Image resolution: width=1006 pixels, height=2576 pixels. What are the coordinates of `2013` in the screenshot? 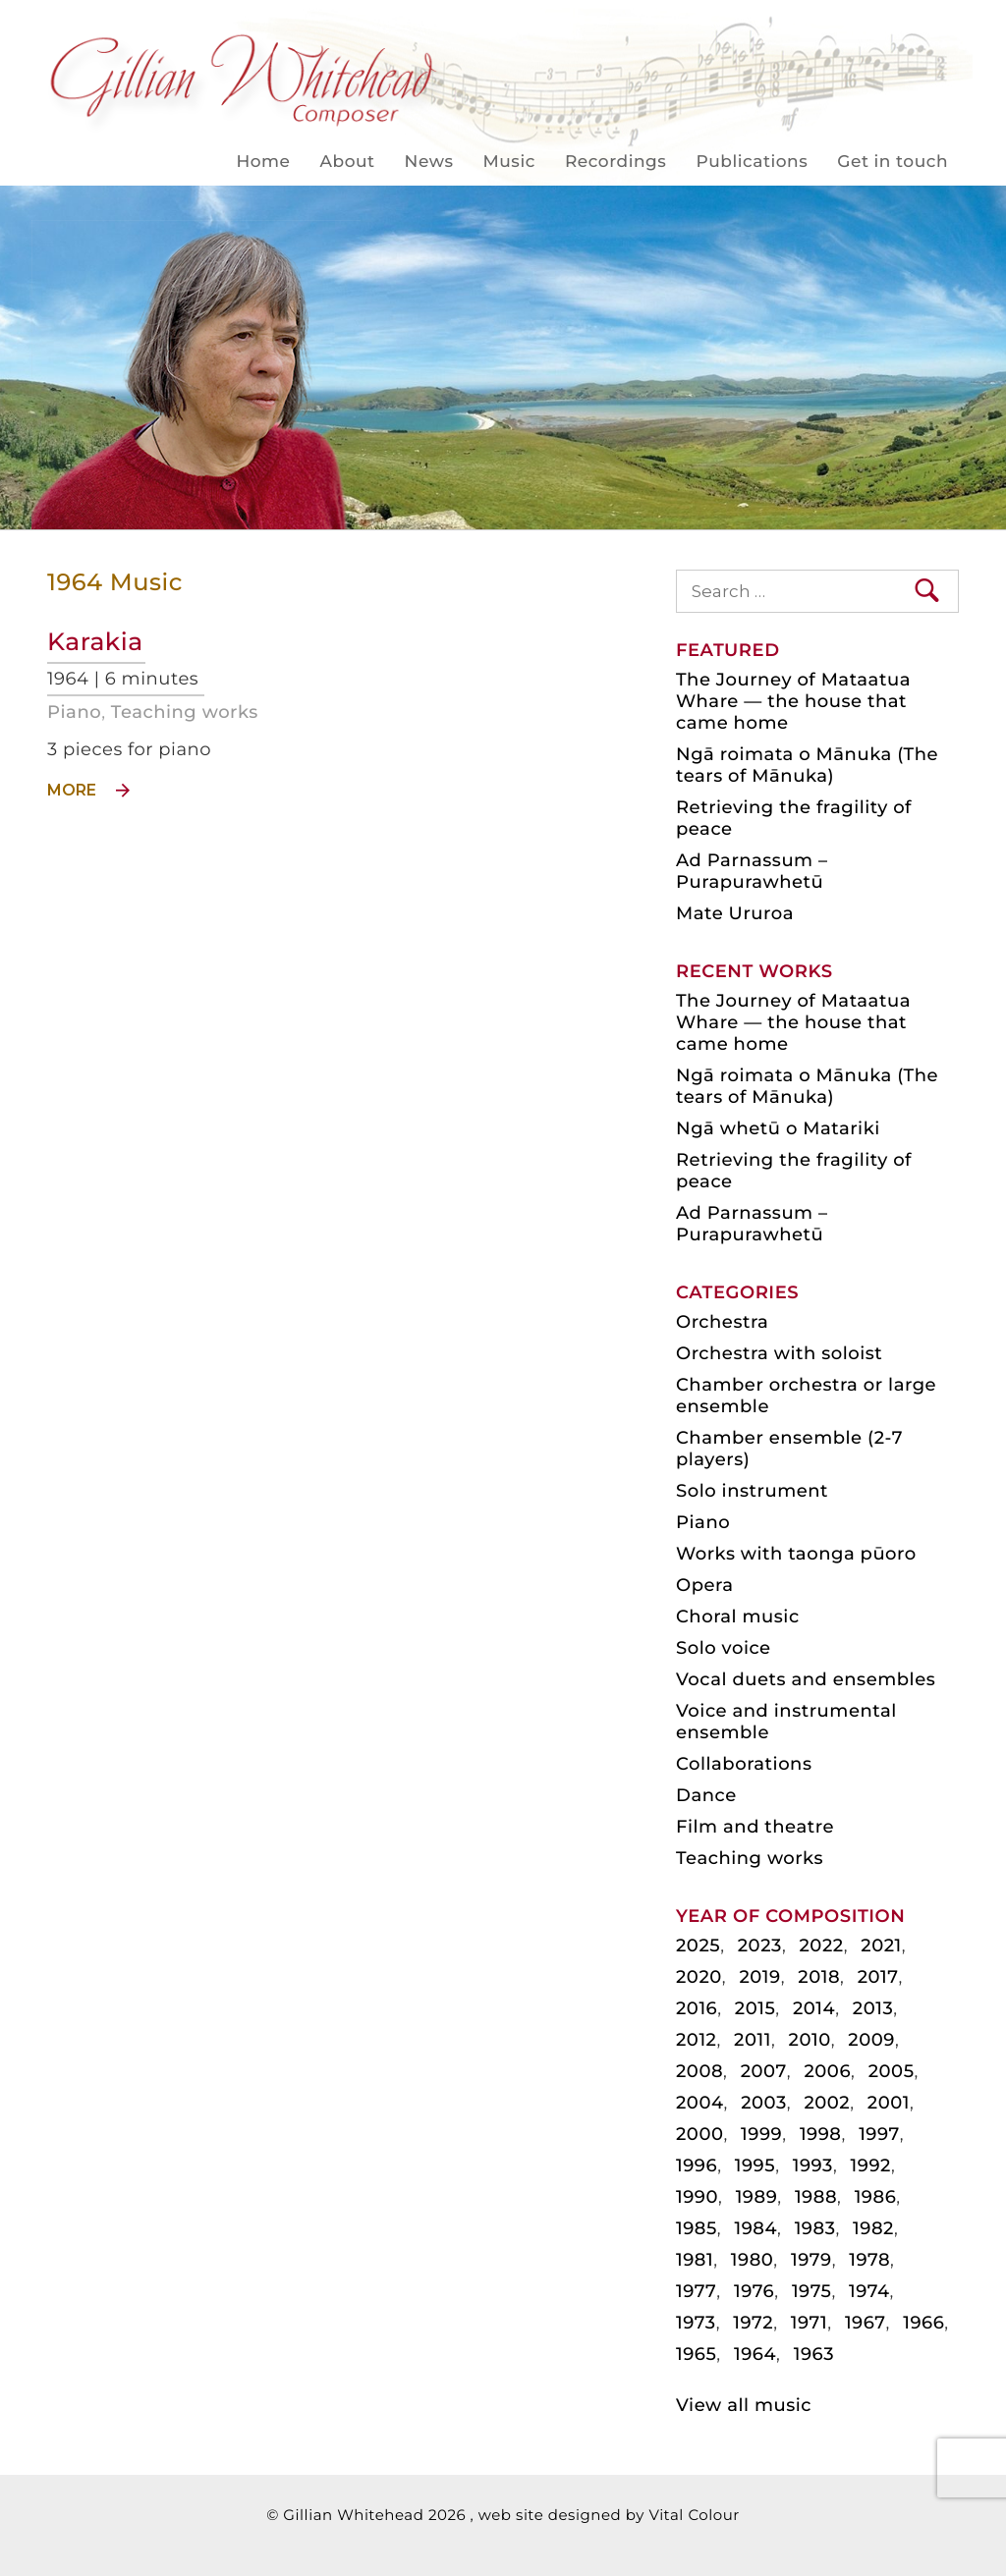 It's located at (873, 2008).